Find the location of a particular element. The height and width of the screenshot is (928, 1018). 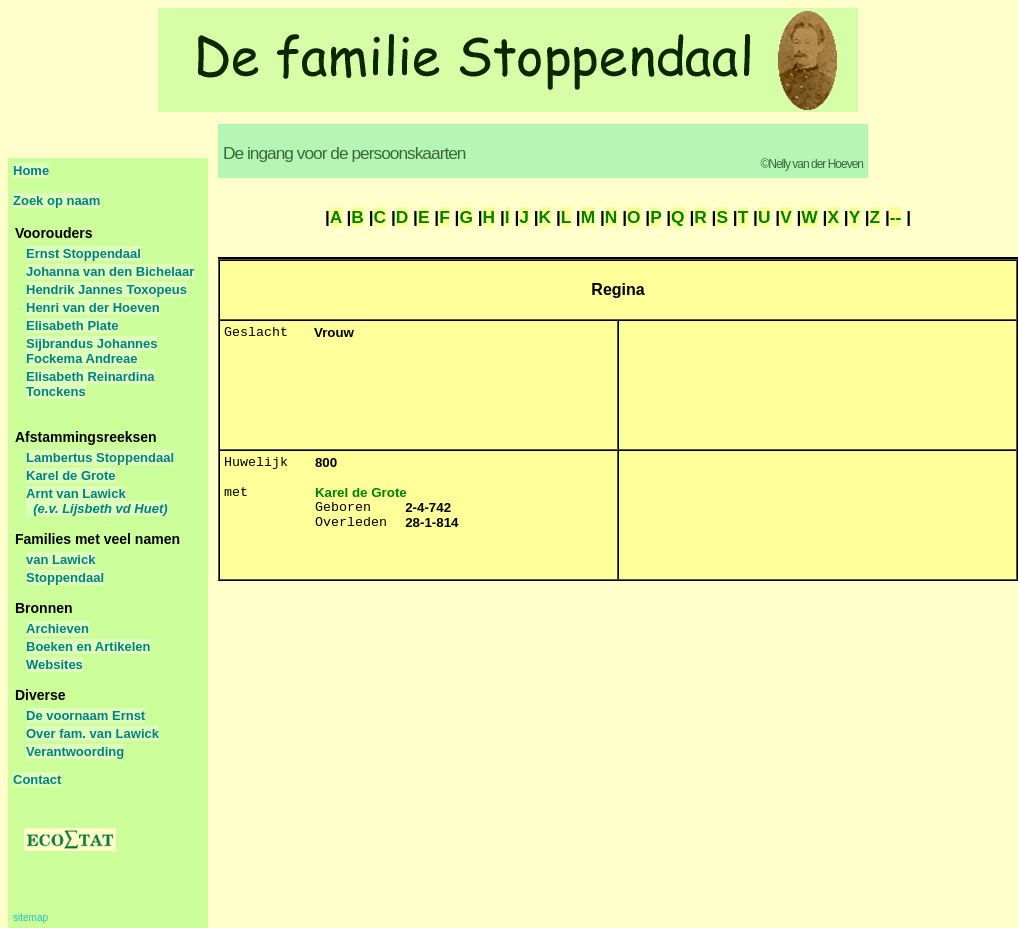

Sijbrandus Johannes Fockema Andreae is located at coordinates (91, 351).